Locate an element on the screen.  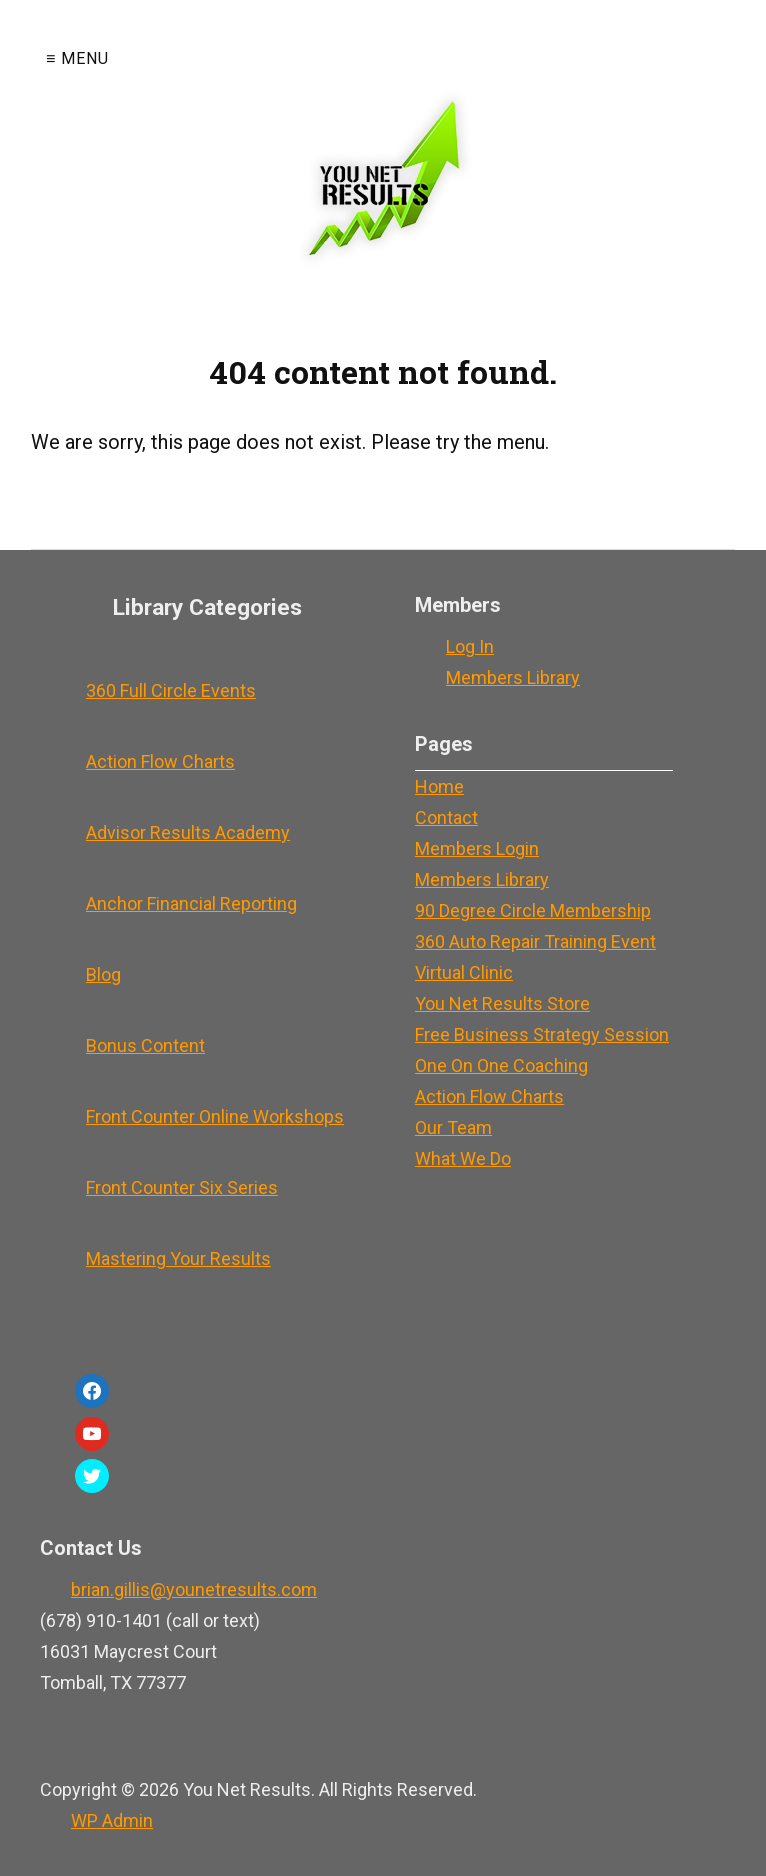
Contact is located at coordinates (446, 817).